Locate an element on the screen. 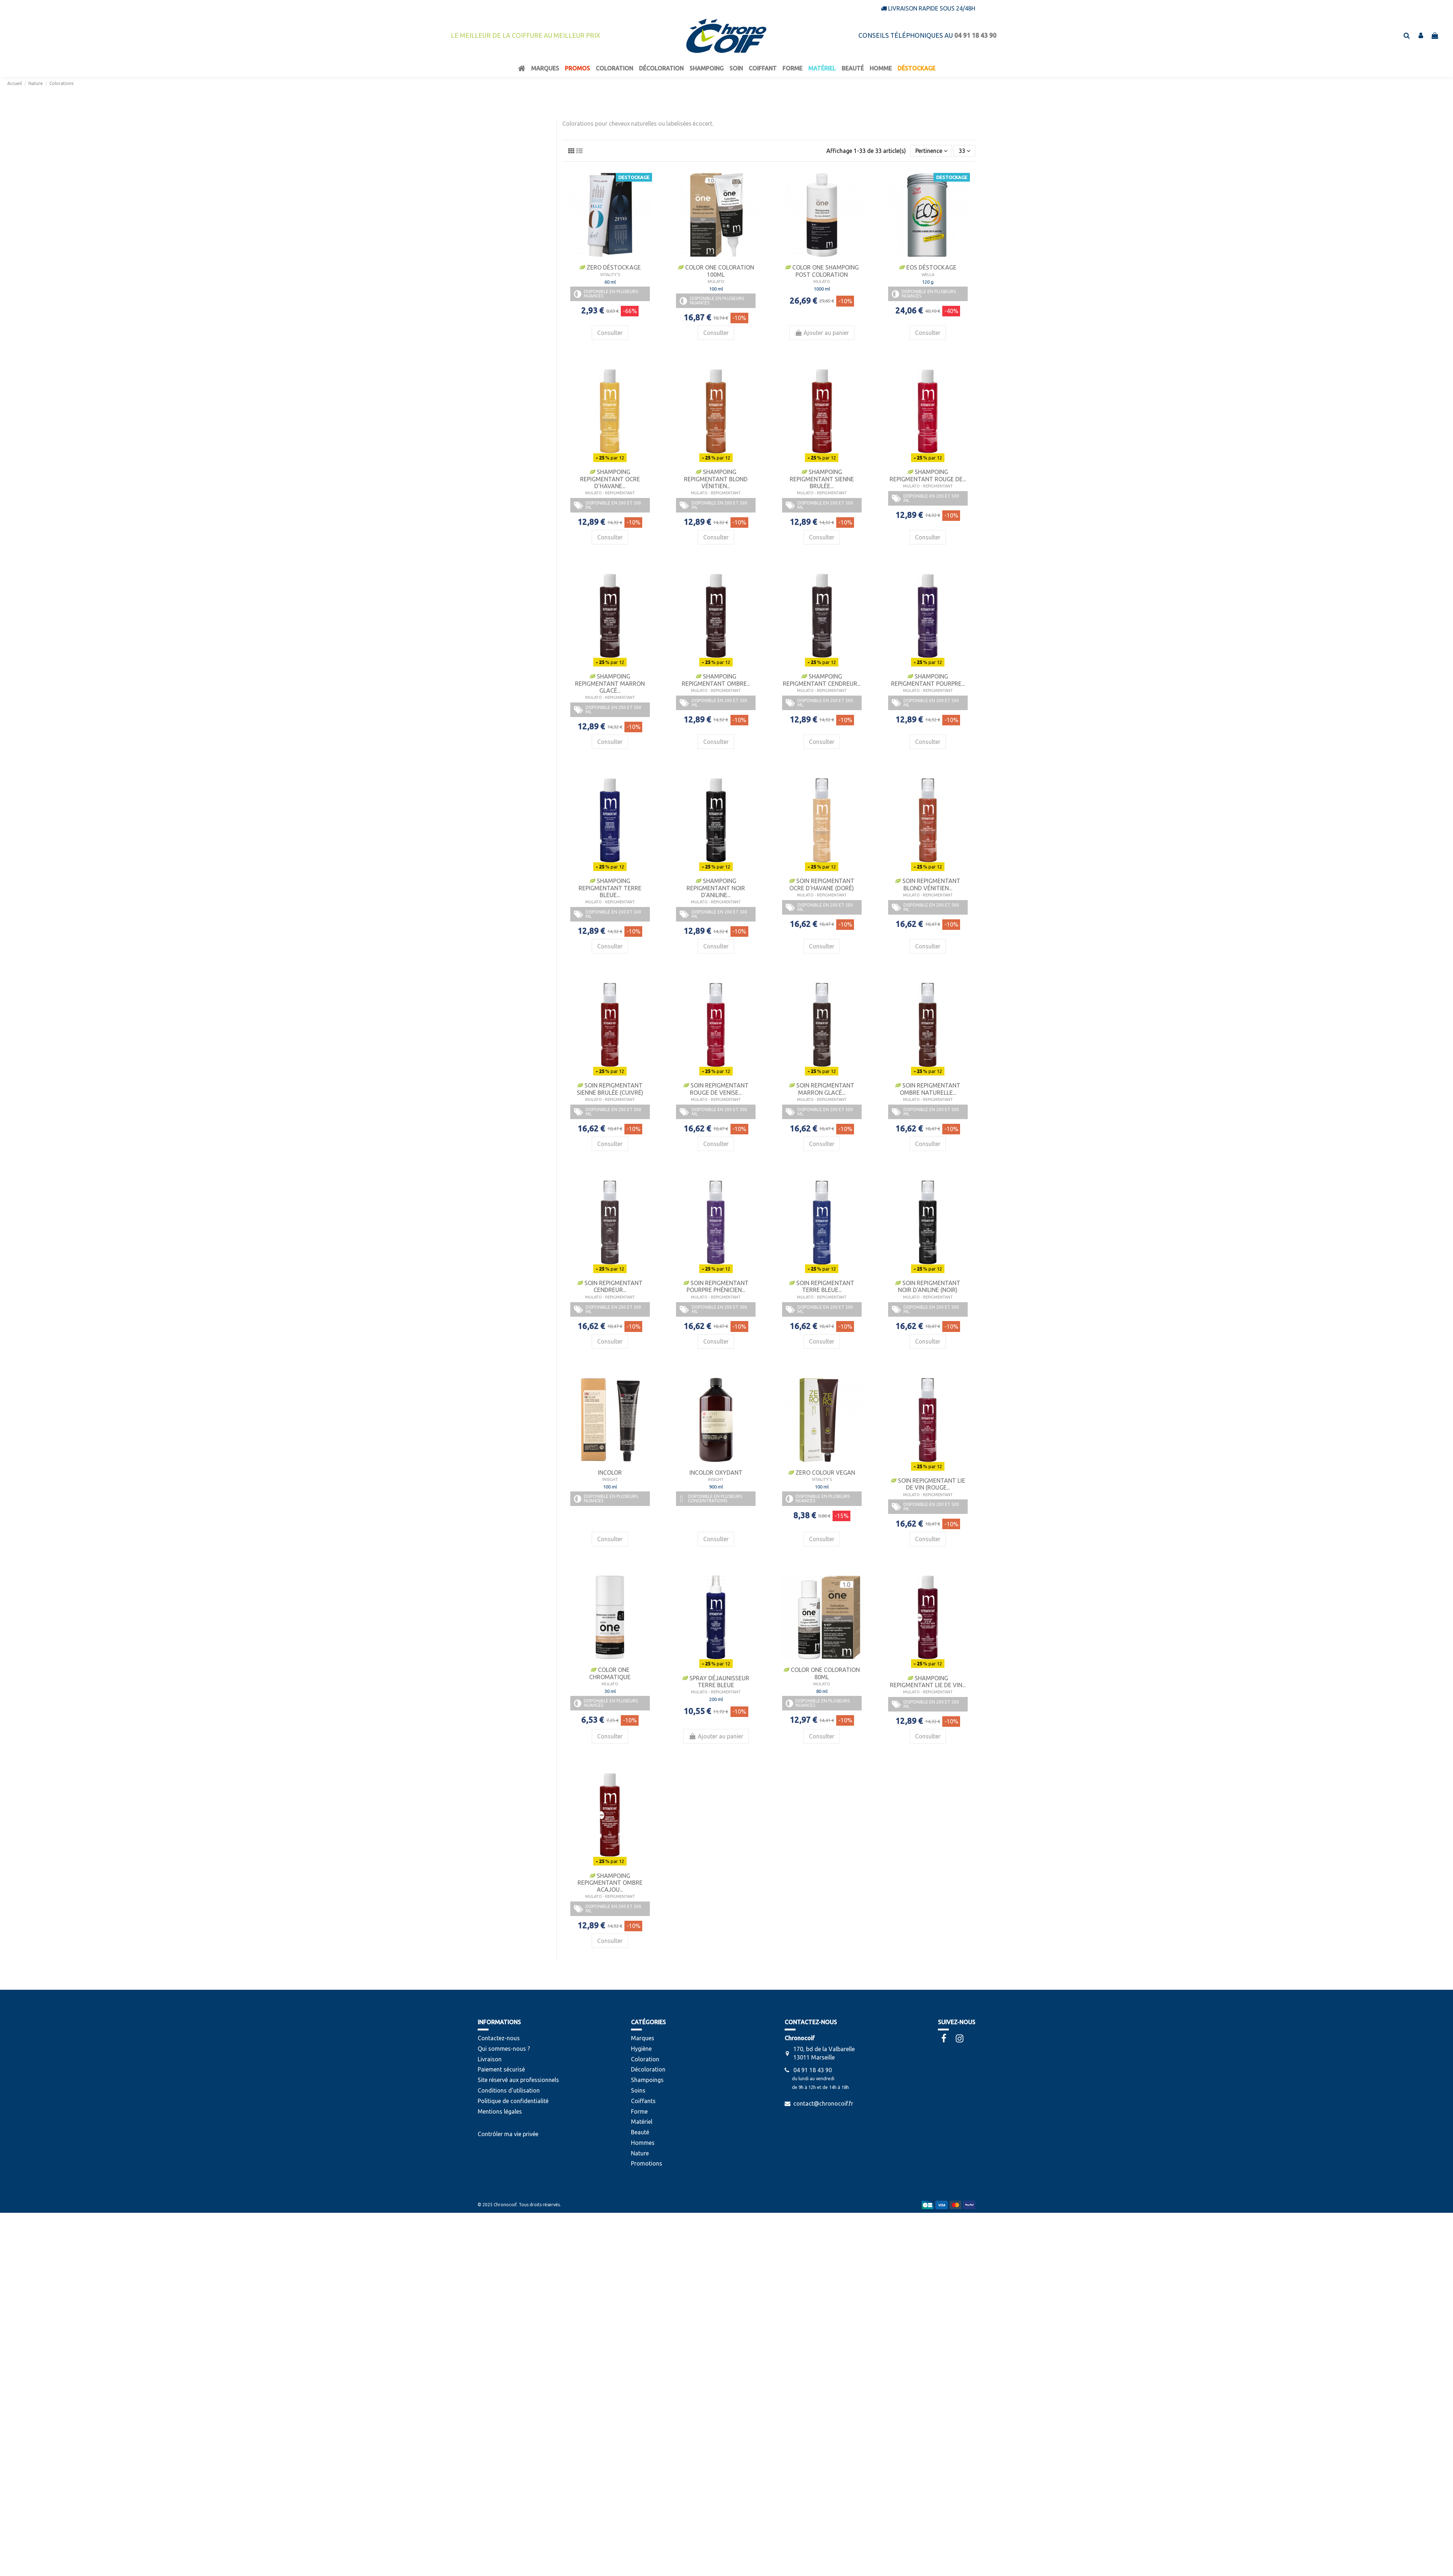 Image resolution: width=1453 pixels, height=2576 pixels. Soin Repigmentant Pourpre Phénicien... is located at coordinates (716, 1286).